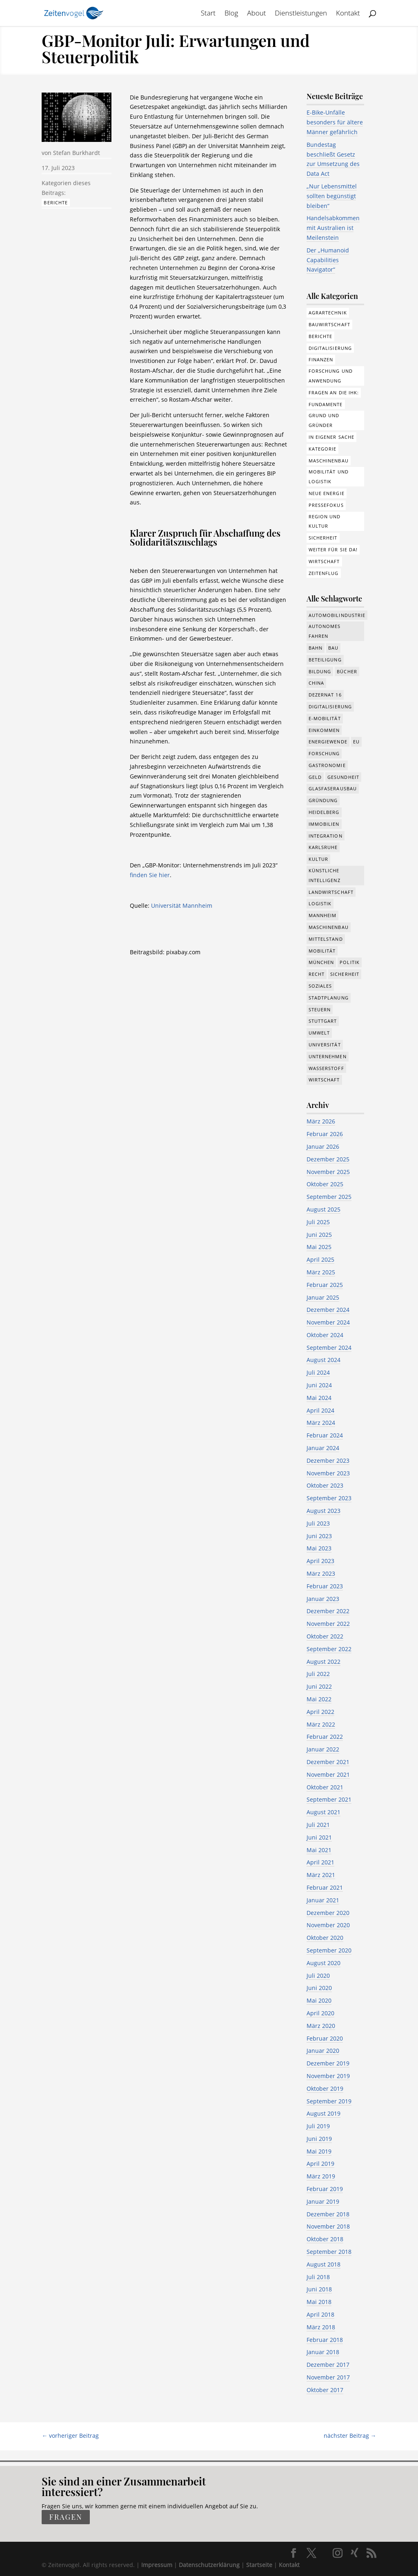  I want to click on Grund und Gründer [Grund und Gründer (118 Einträge)], so click(324, 420).